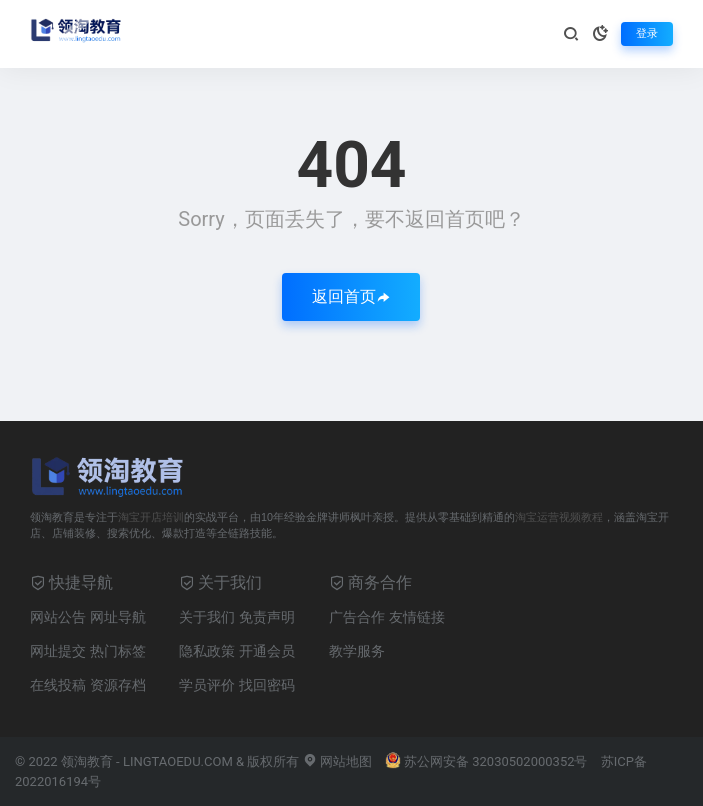  I want to click on 关于我们, so click(207, 617).